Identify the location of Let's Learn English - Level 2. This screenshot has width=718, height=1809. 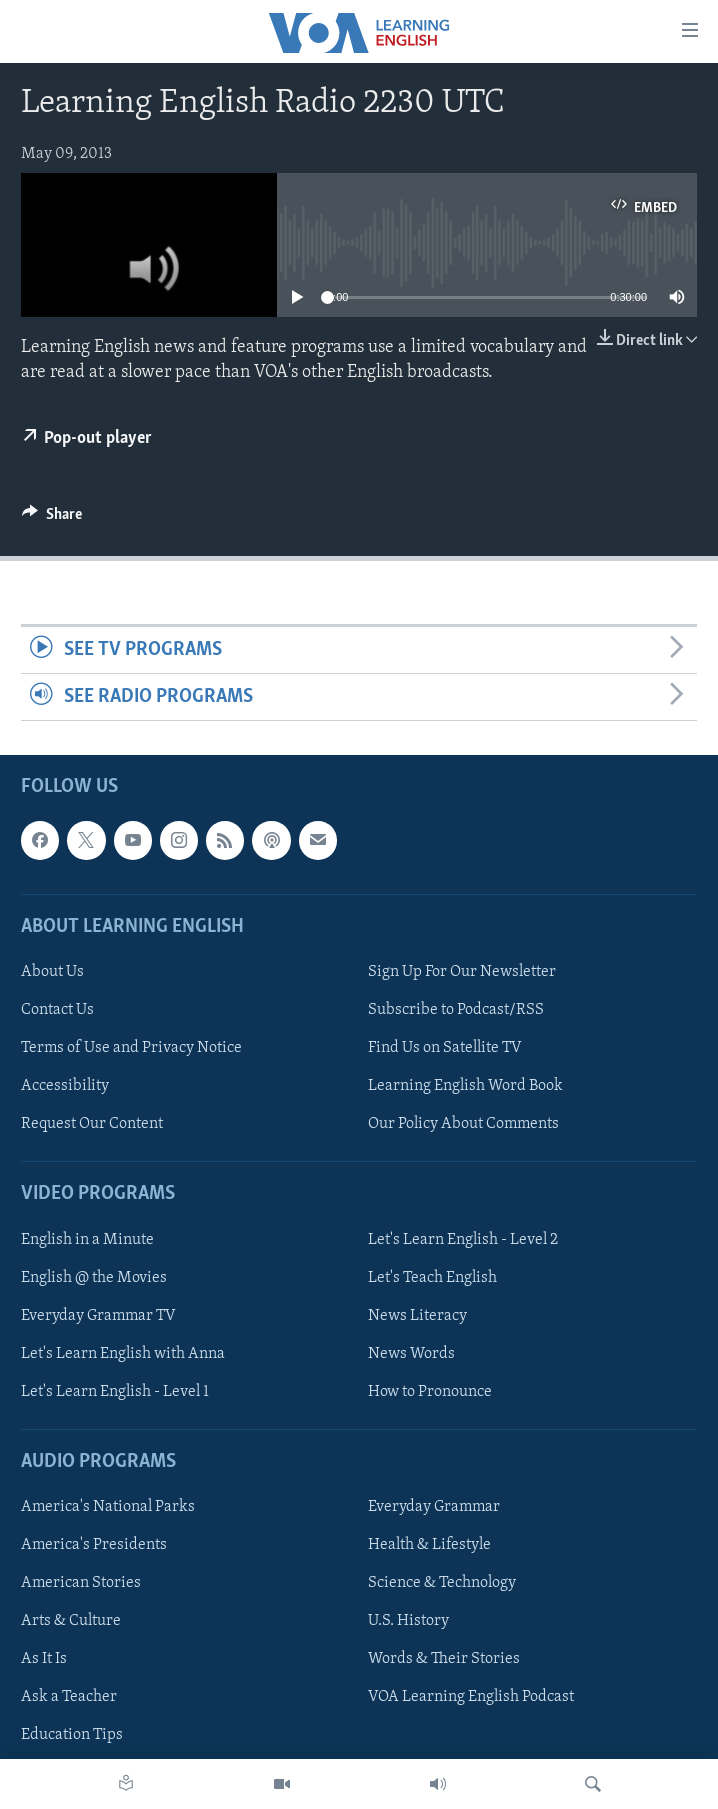
(463, 1240).